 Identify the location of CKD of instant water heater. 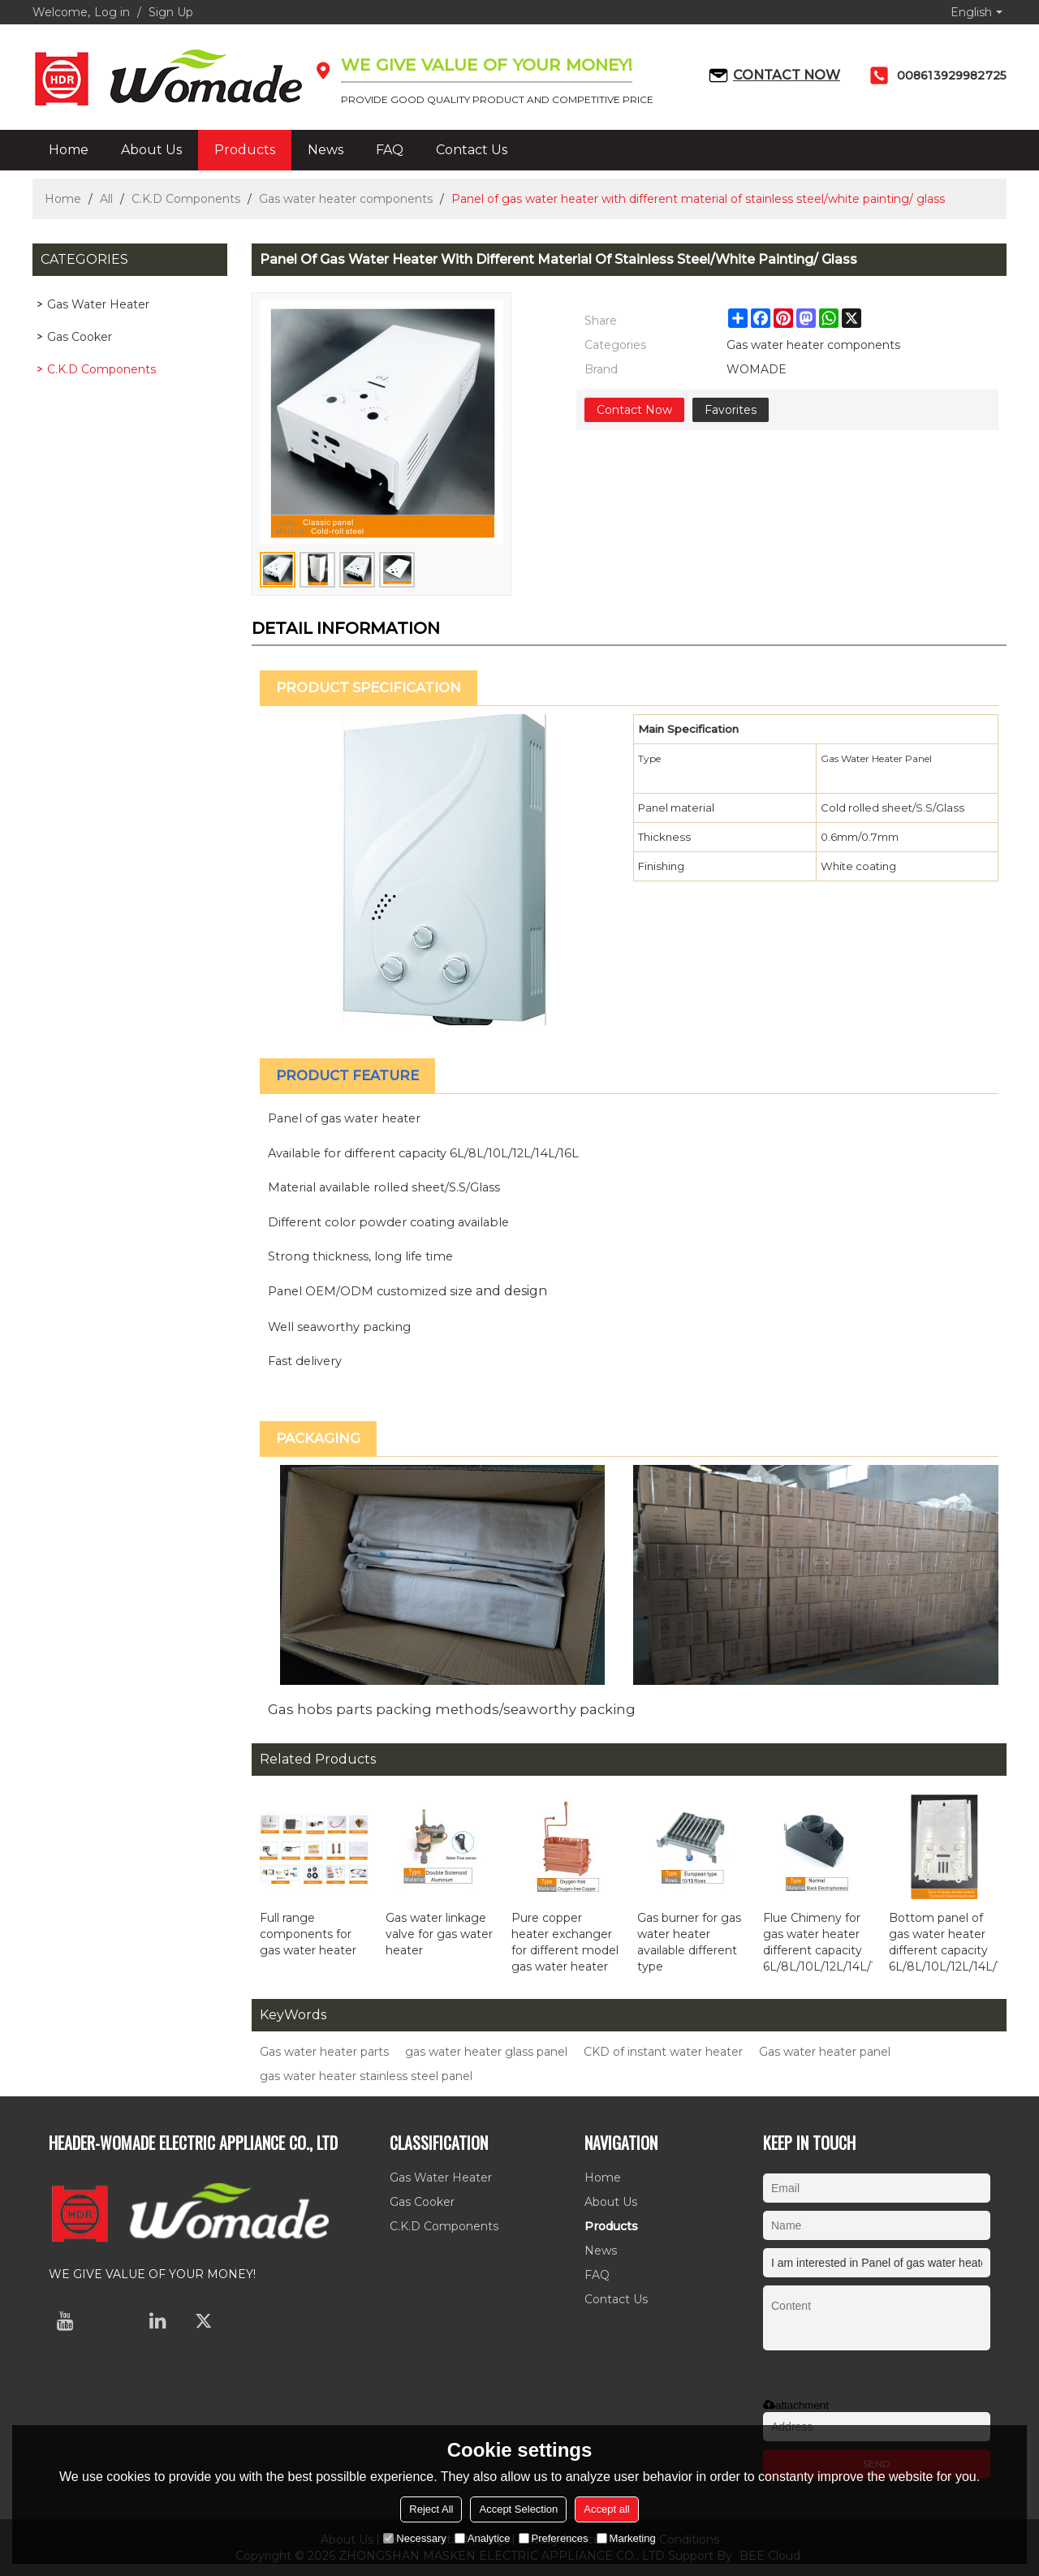
(663, 2051).